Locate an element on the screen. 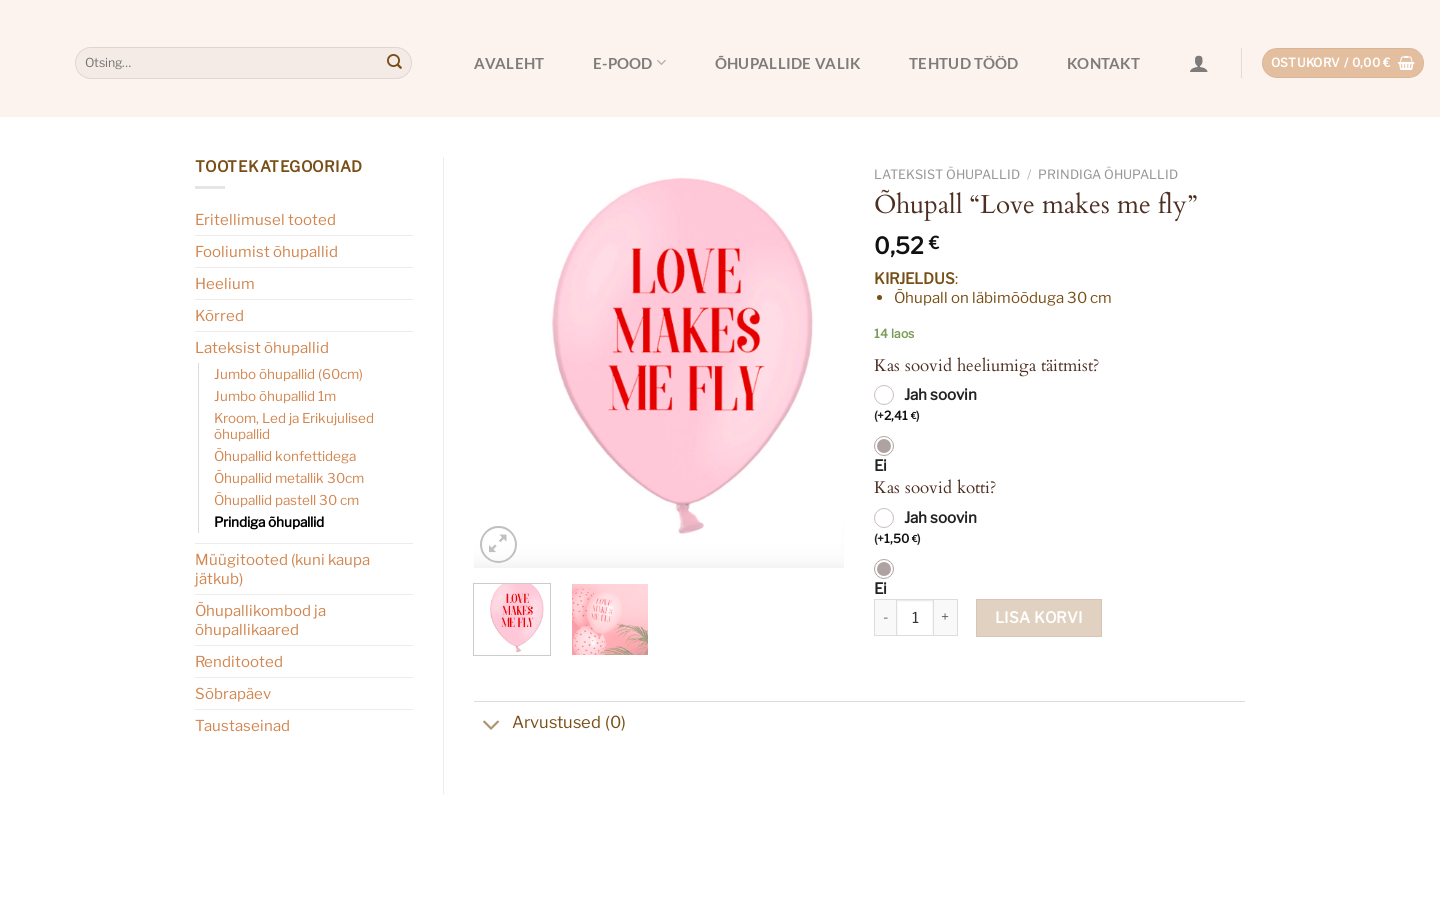  Avaleht is located at coordinates (509, 63).